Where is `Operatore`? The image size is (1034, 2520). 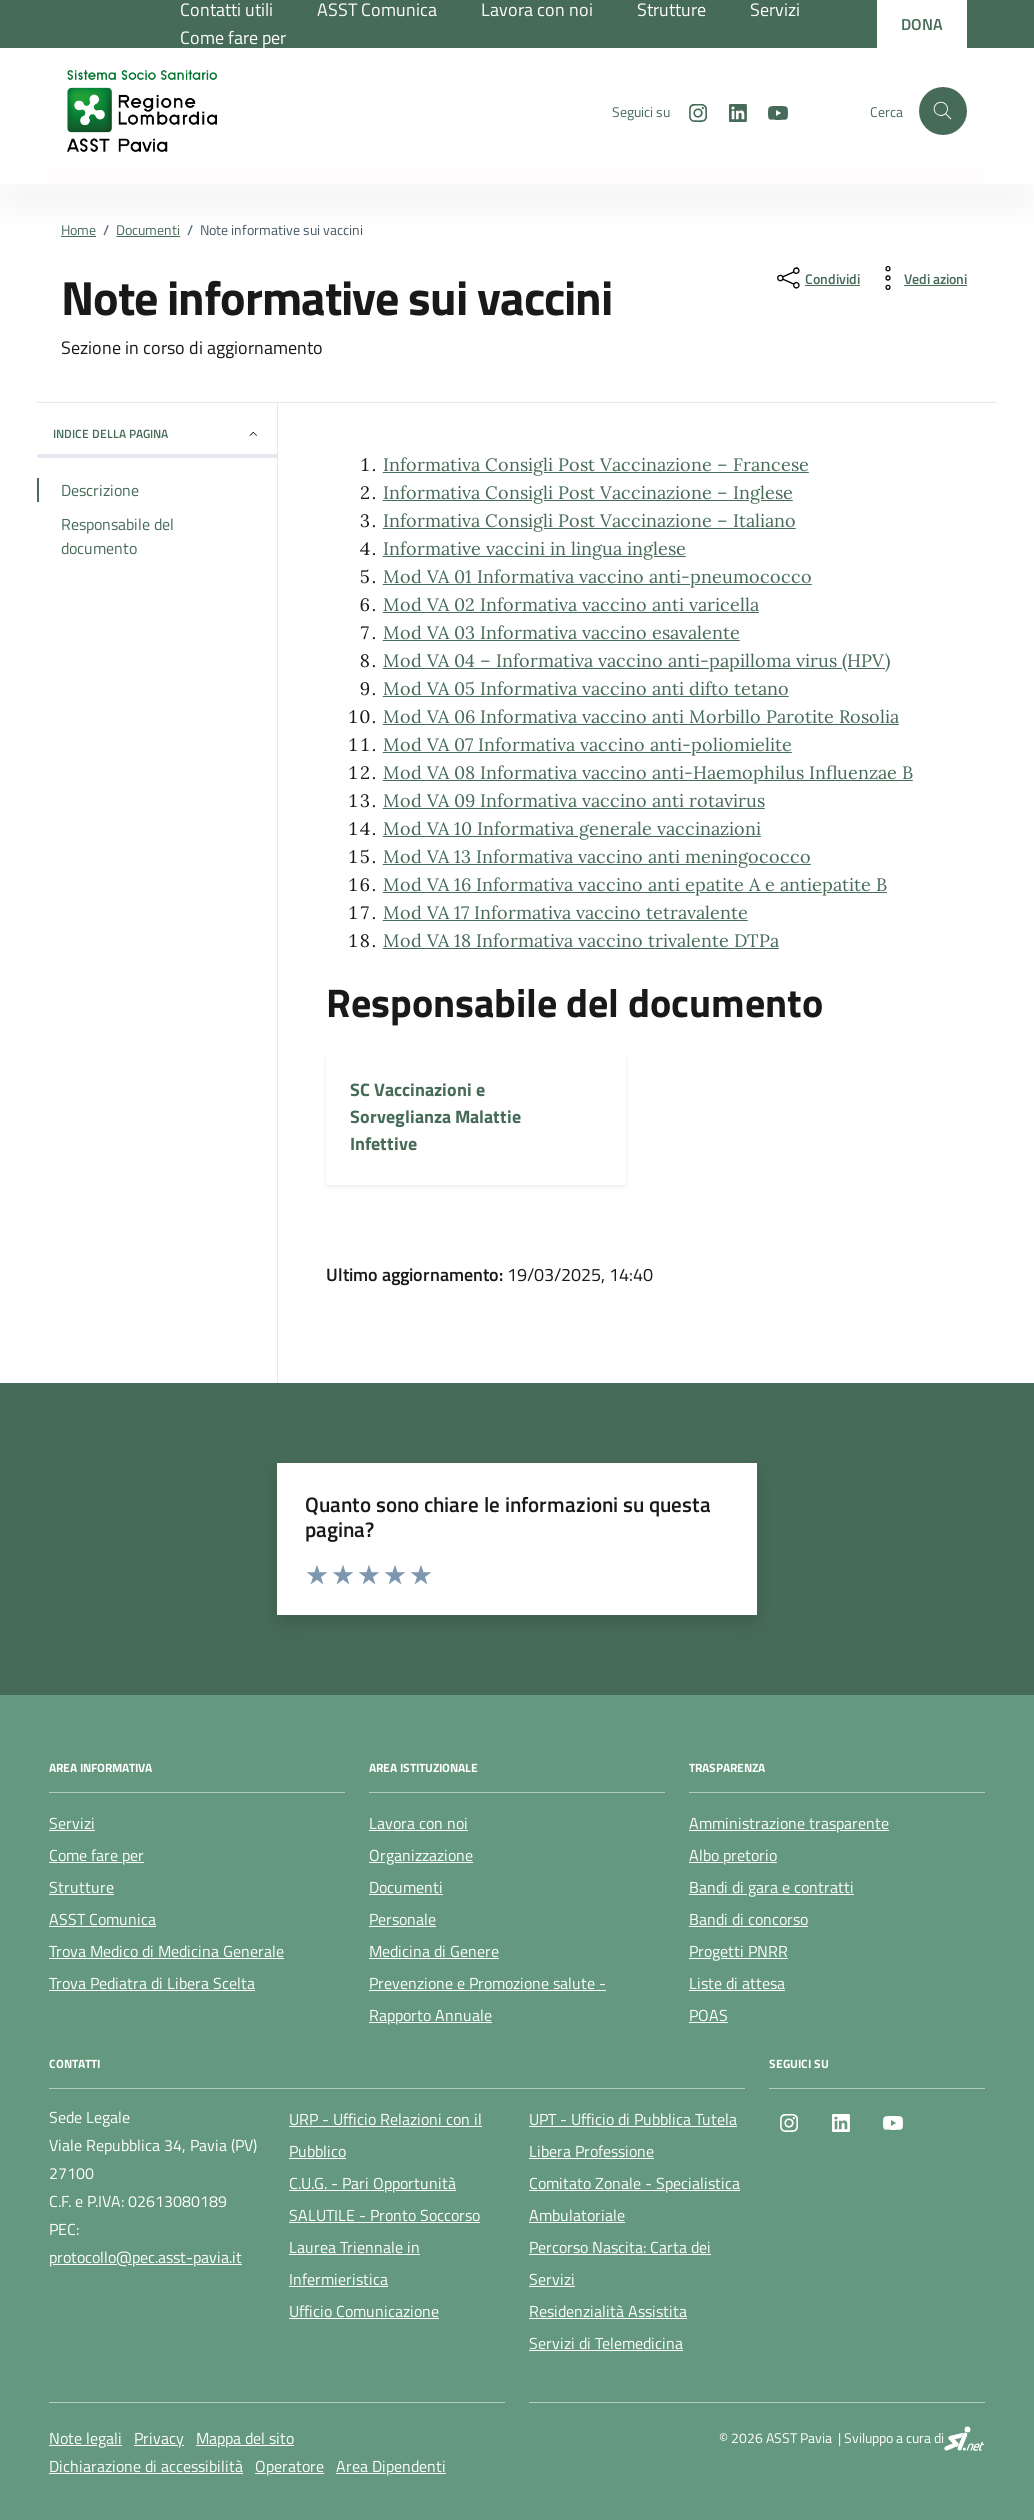
Operatore is located at coordinates (289, 2466).